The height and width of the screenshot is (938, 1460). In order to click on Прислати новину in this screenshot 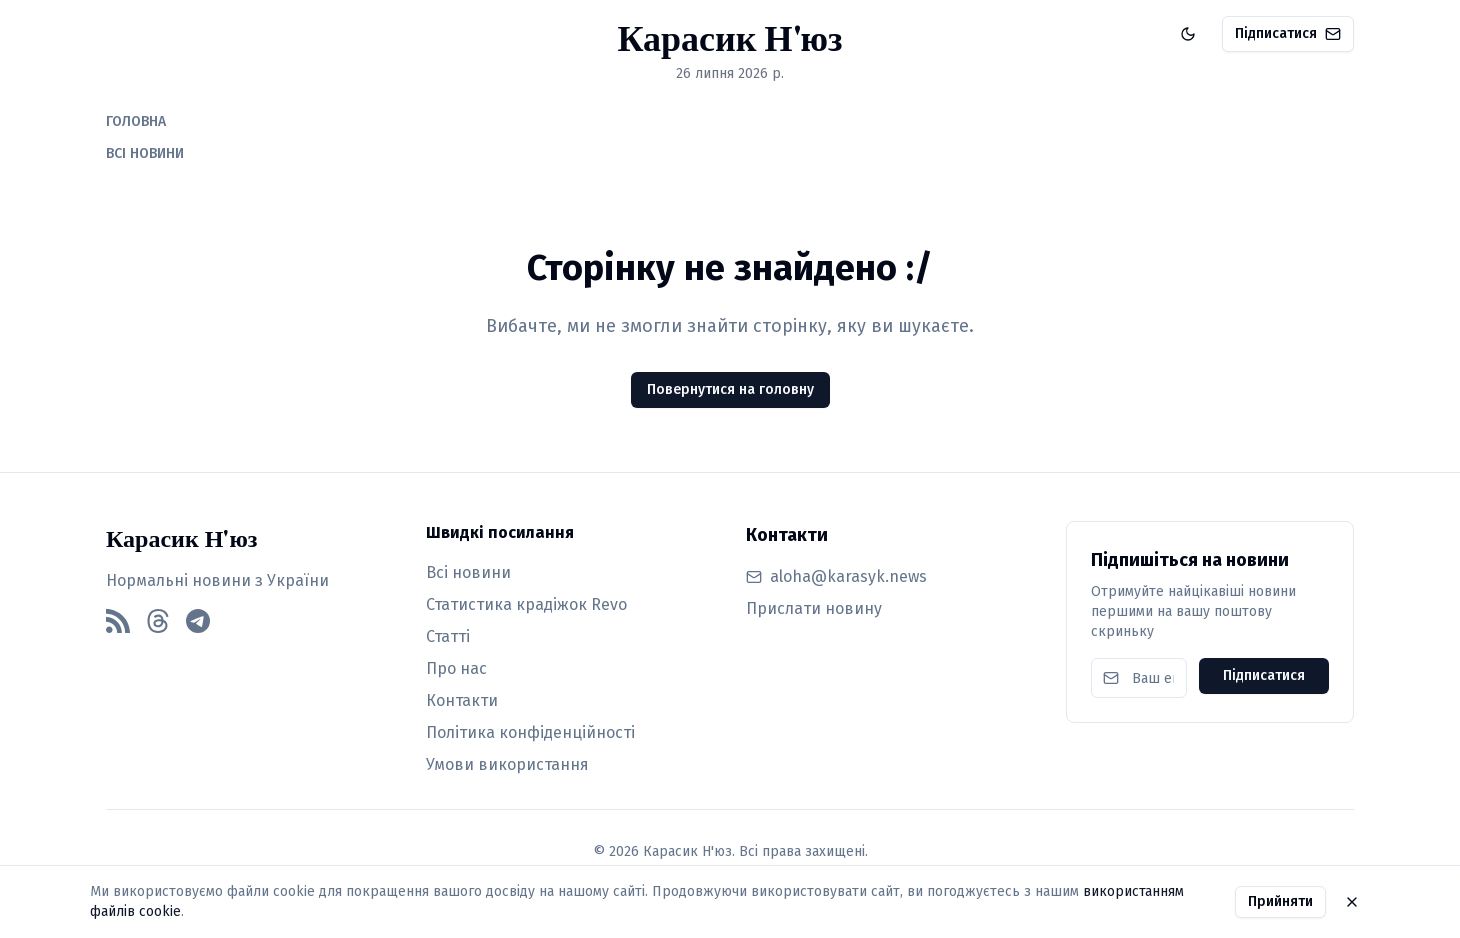, I will do `click(814, 608)`.